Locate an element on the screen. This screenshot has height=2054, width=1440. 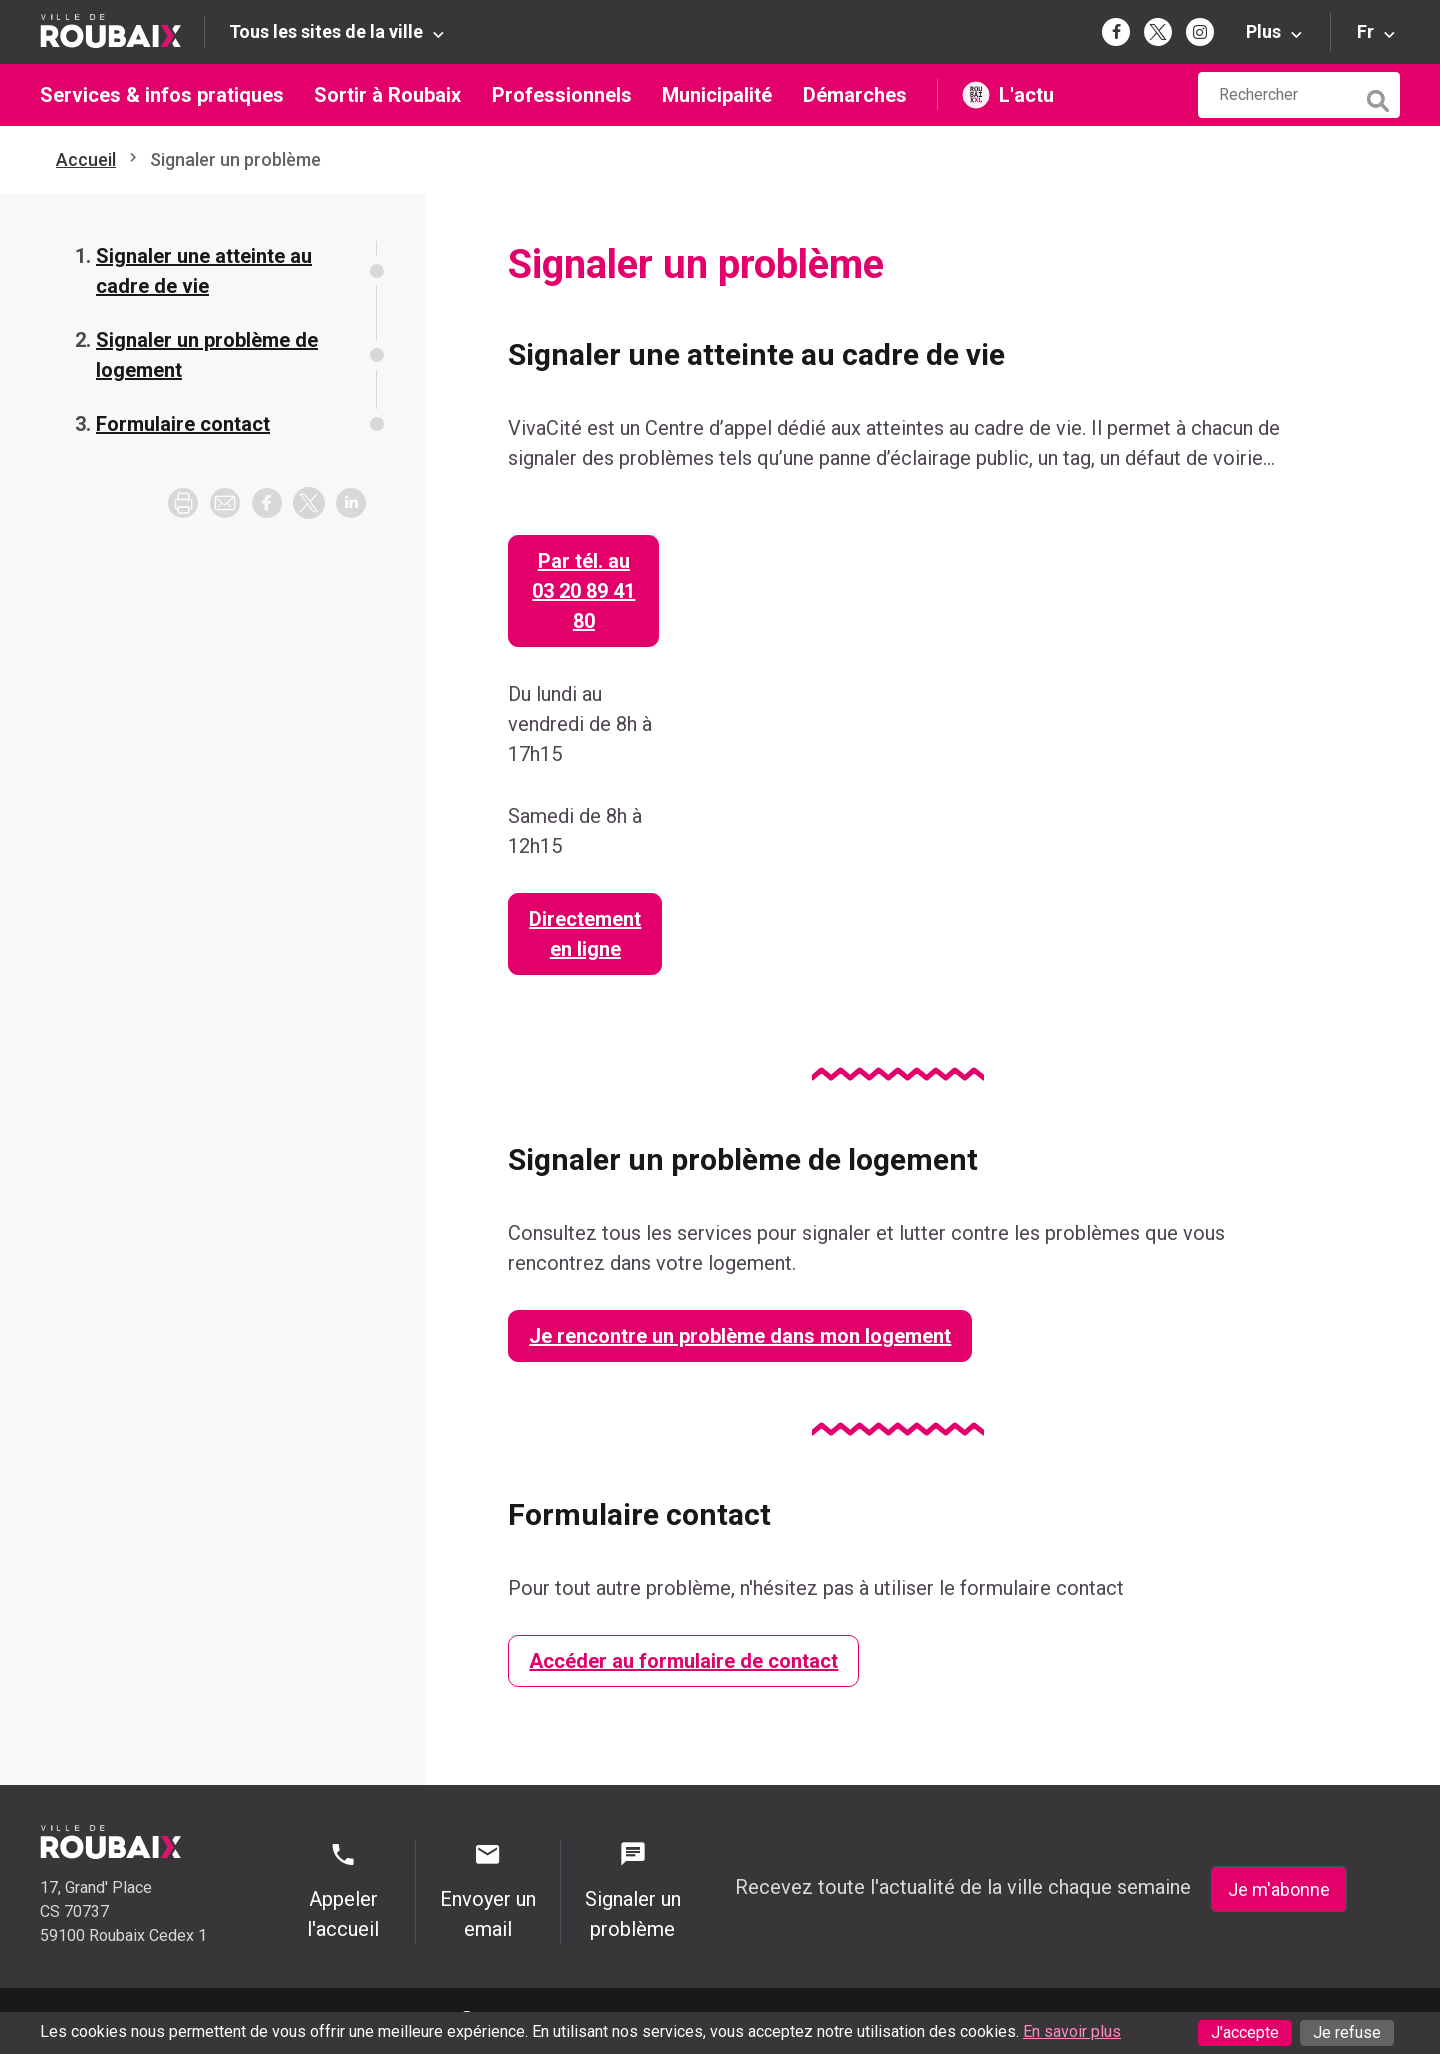
[Imprimer la page] is located at coordinates (183, 503).